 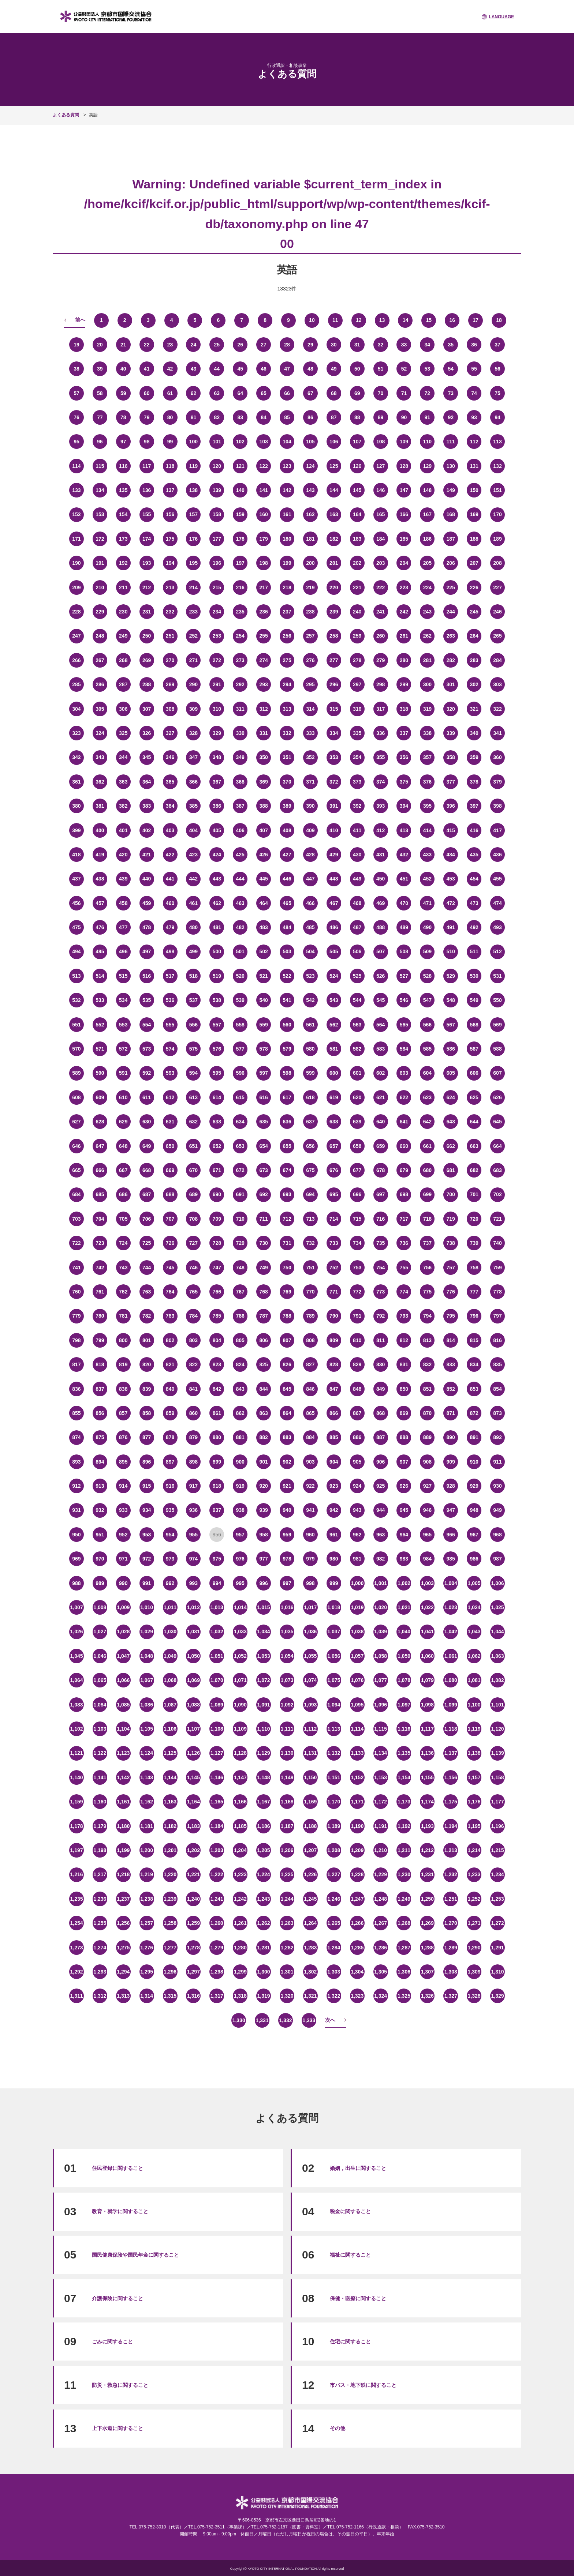 What do you see at coordinates (404, 1656) in the screenshot?
I see `1,059` at bounding box center [404, 1656].